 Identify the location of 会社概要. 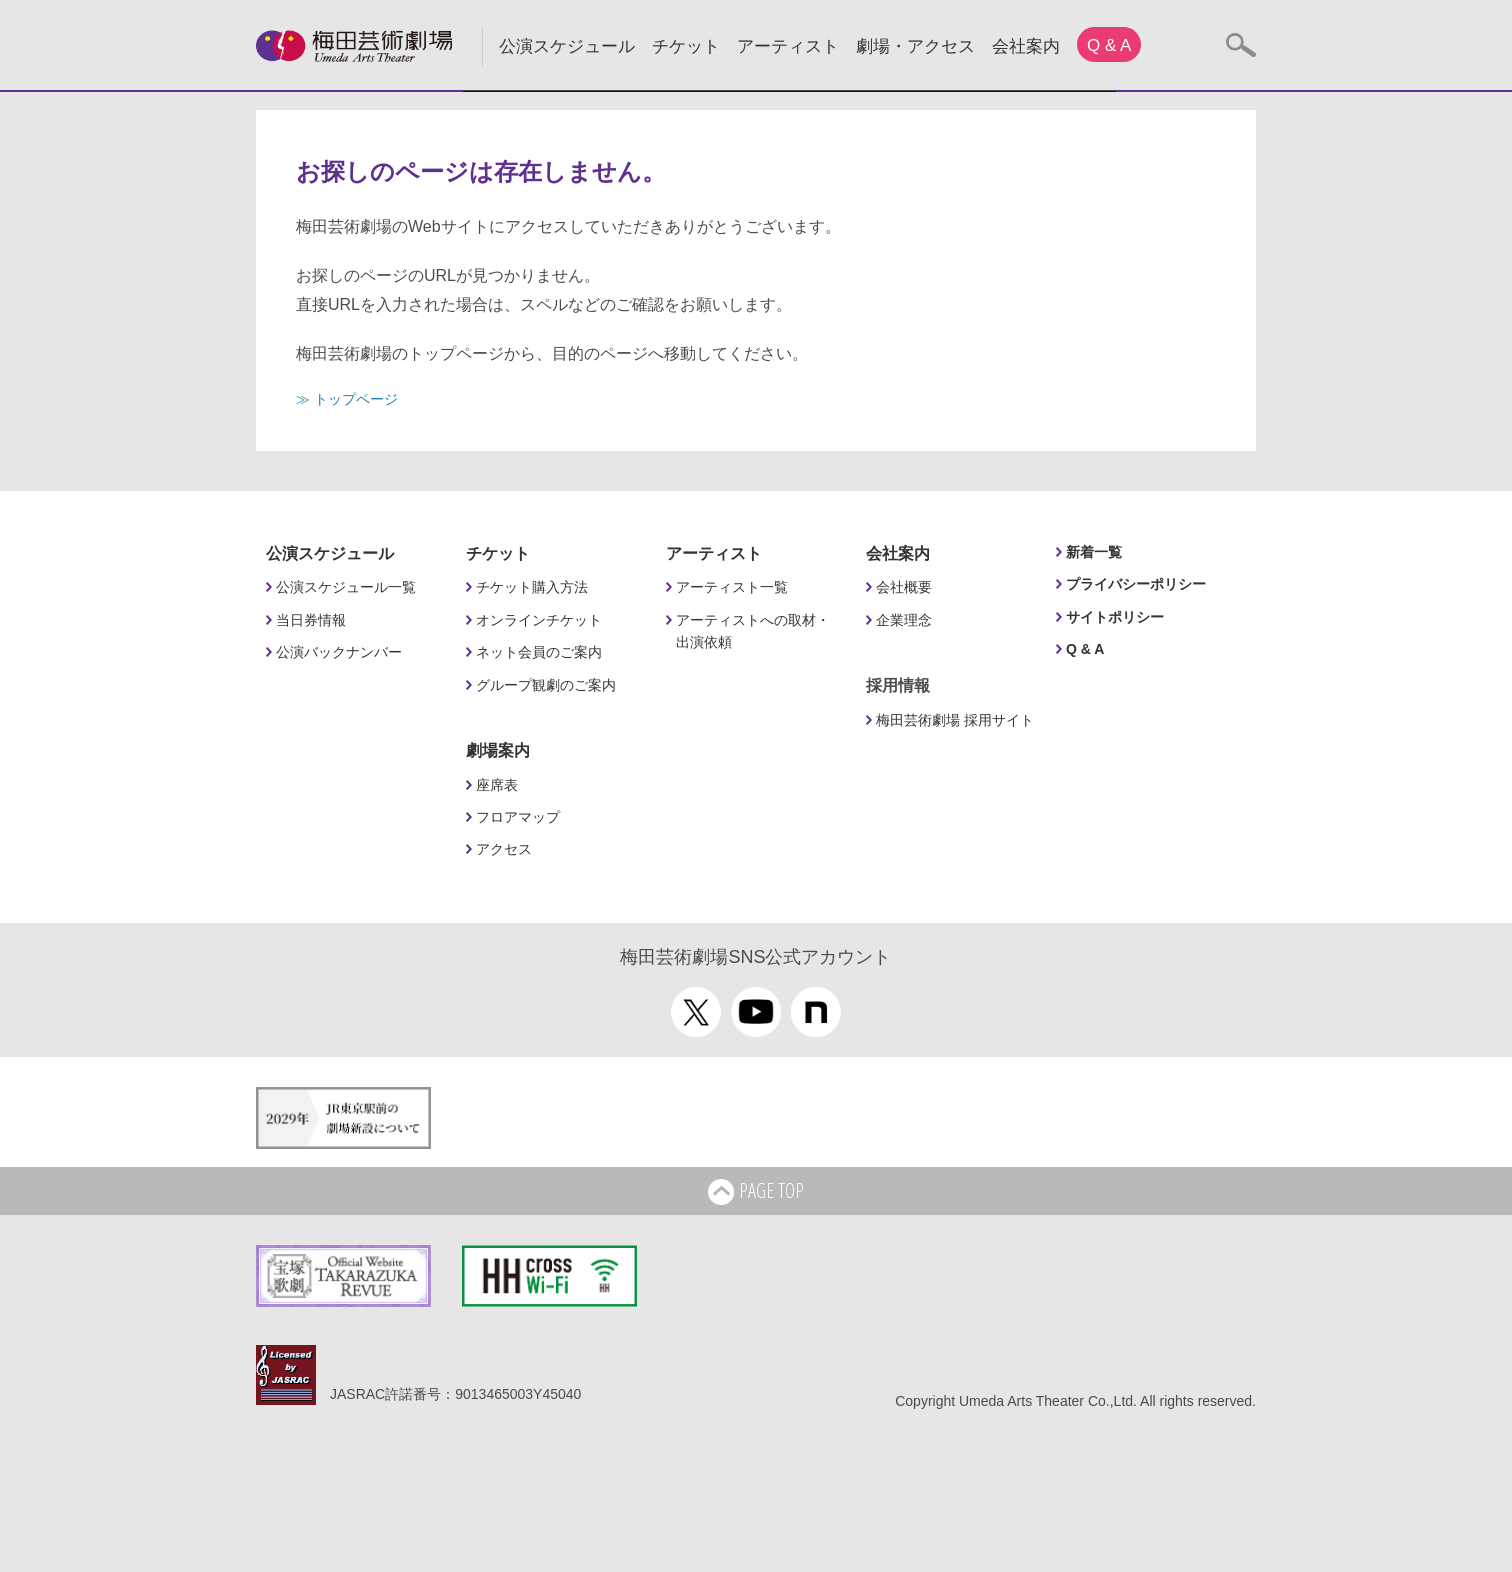
(904, 587).